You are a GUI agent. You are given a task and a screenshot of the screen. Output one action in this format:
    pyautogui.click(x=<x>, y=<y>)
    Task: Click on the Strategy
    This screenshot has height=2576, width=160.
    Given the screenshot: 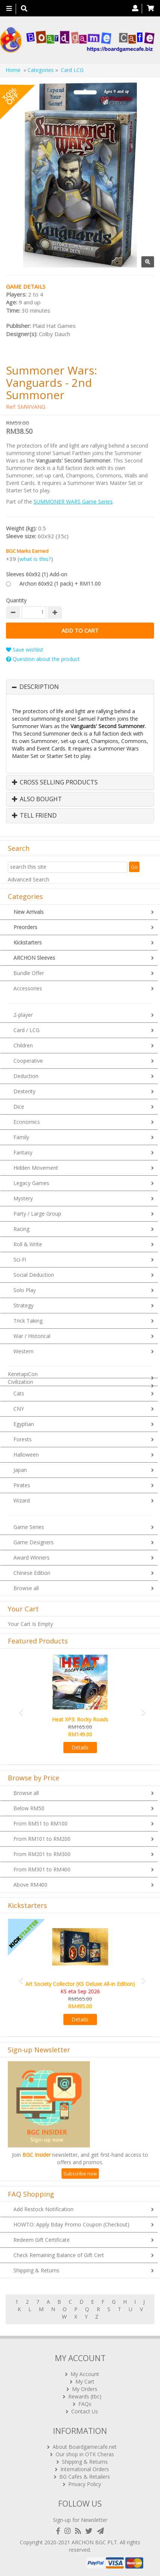 What is the action you would take?
    pyautogui.click(x=23, y=1305)
    